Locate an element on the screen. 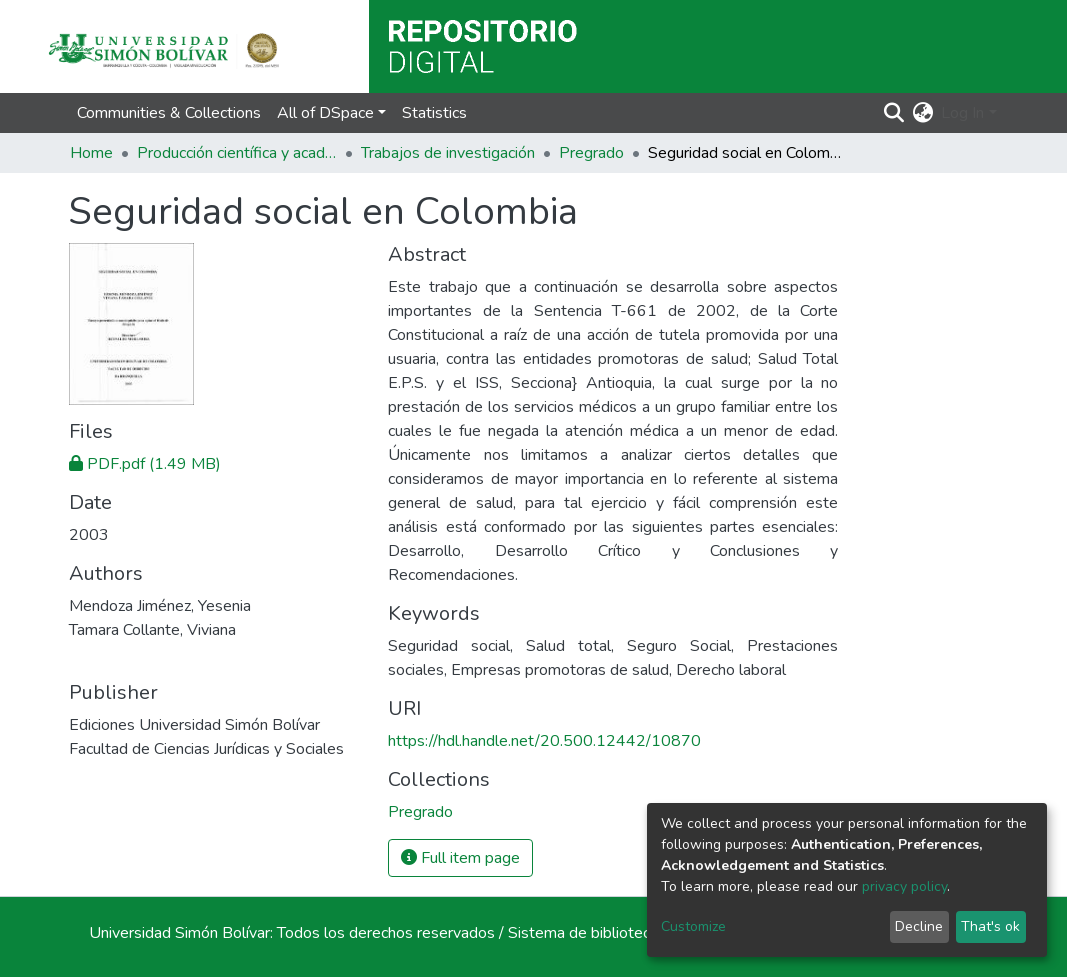 The width and height of the screenshot is (1067, 977). Full item page [button] is located at coordinates (460, 858).